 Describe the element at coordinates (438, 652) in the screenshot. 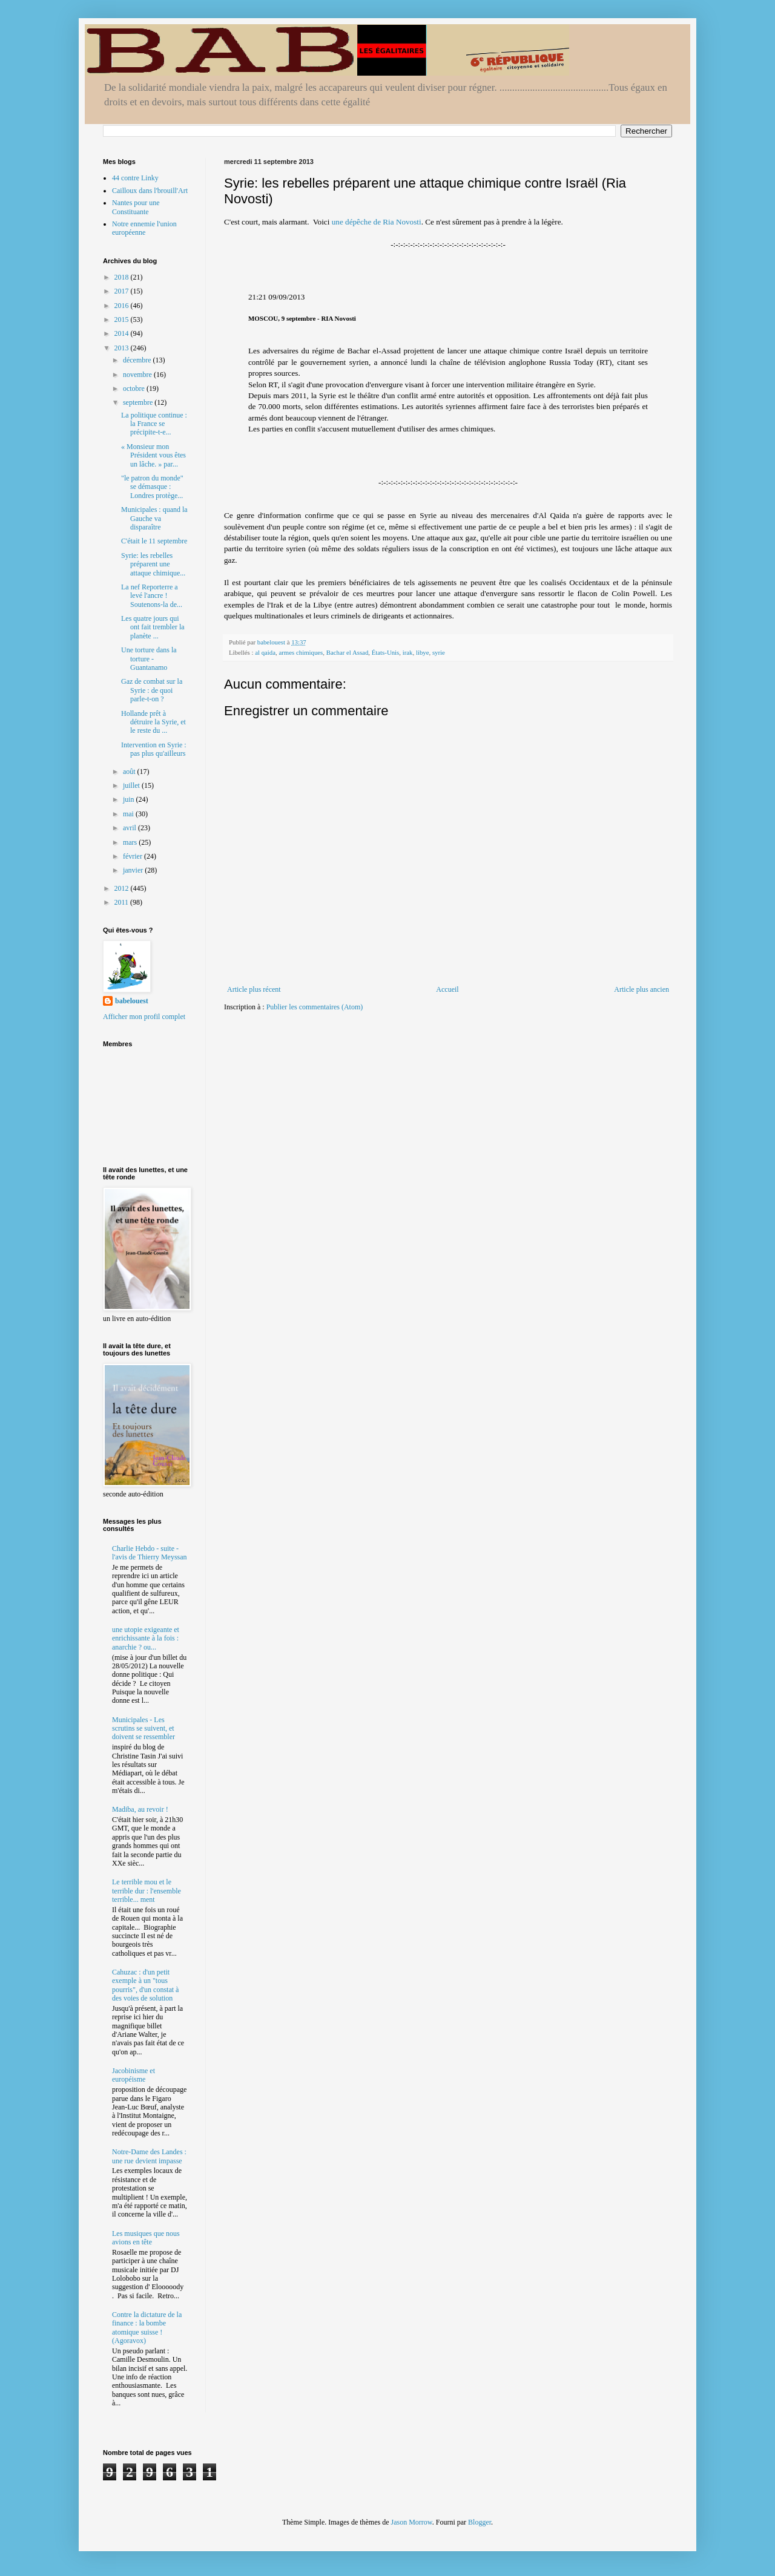

I see `syrie` at that location.